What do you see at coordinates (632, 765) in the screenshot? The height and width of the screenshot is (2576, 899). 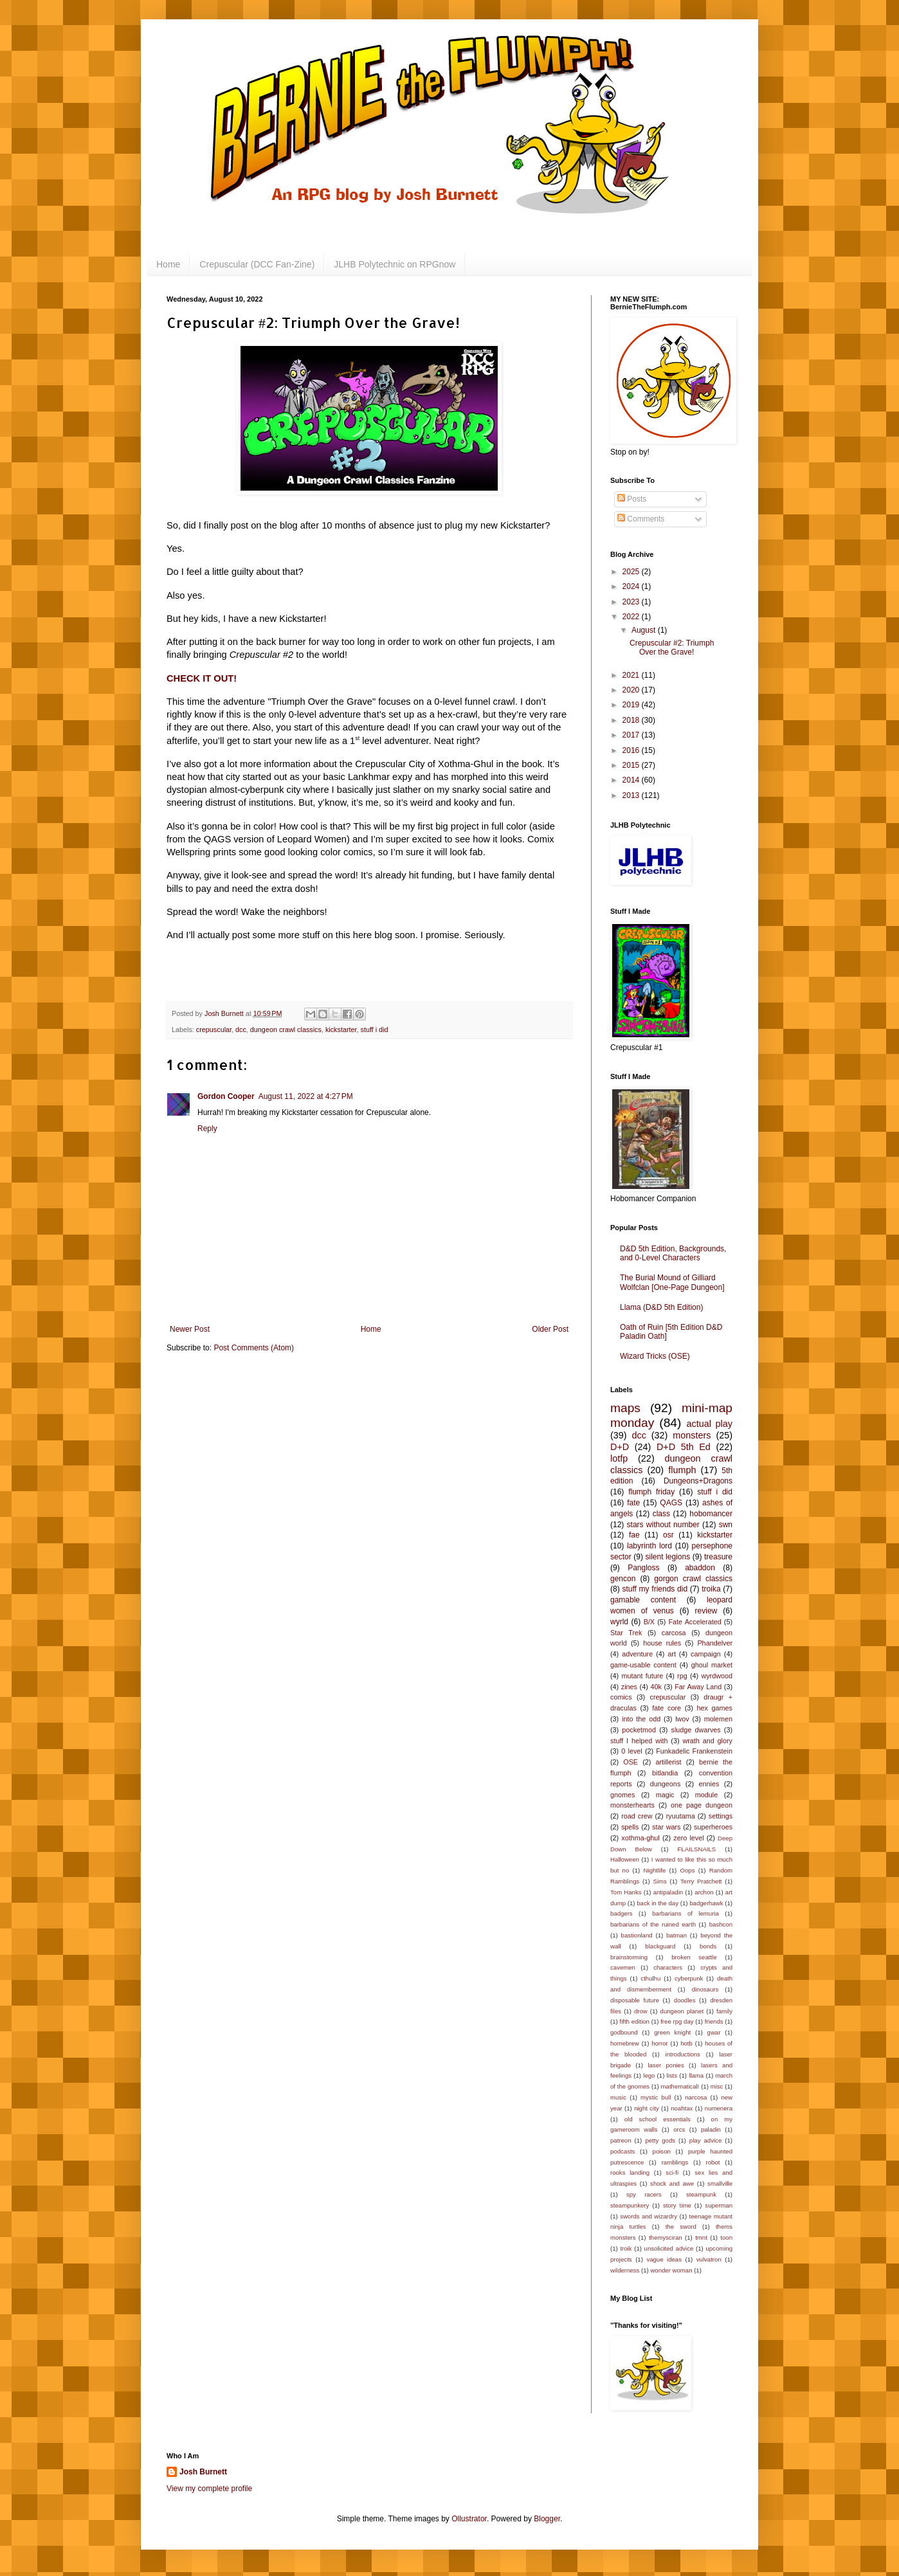 I see `2015` at bounding box center [632, 765].